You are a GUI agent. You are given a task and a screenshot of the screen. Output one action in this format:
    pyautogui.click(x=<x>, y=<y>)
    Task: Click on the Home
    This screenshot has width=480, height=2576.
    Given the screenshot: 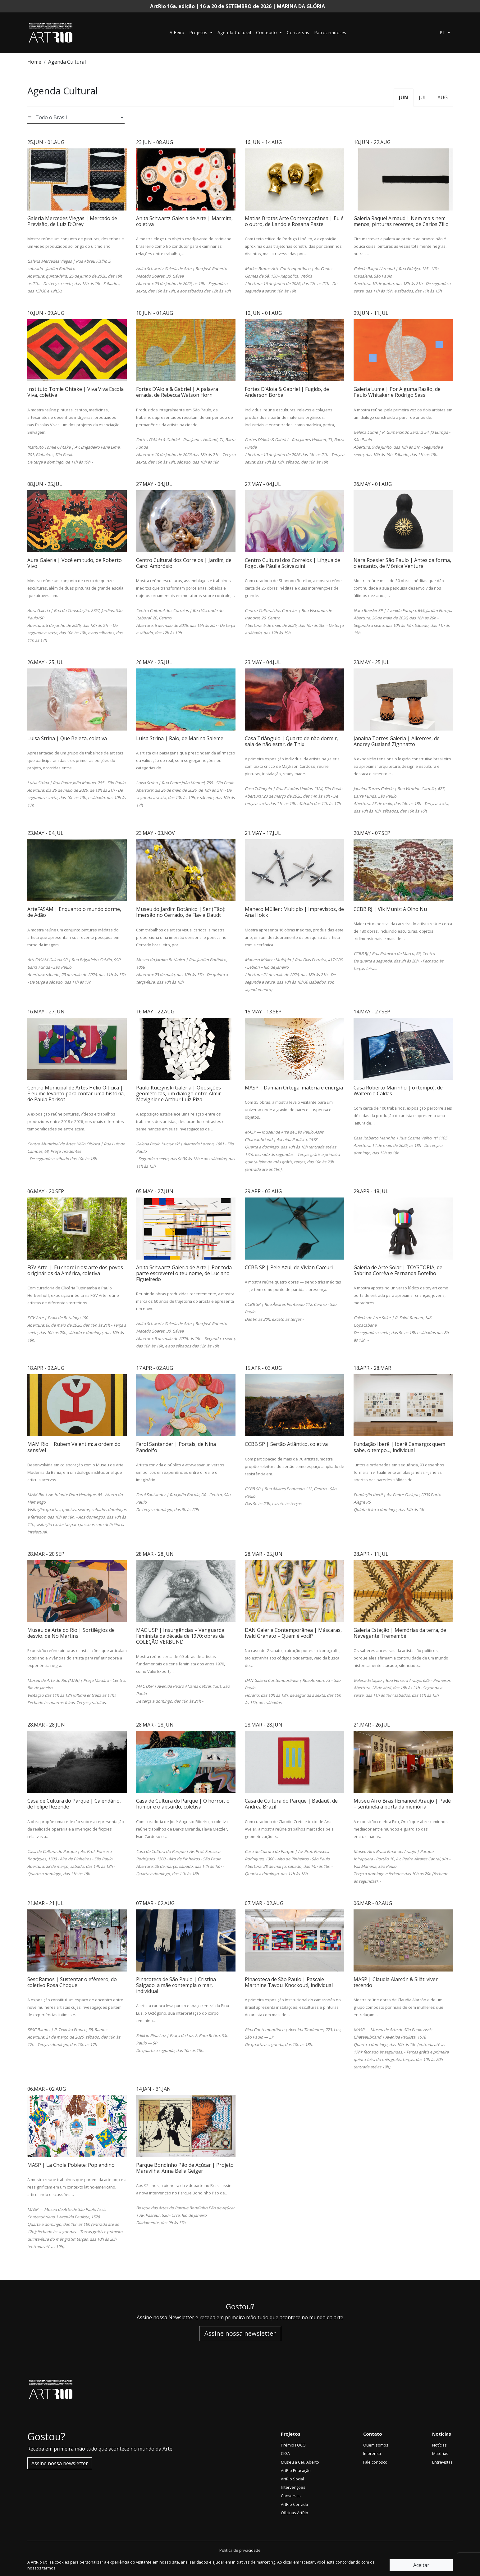 What is the action you would take?
    pyautogui.click(x=34, y=61)
    